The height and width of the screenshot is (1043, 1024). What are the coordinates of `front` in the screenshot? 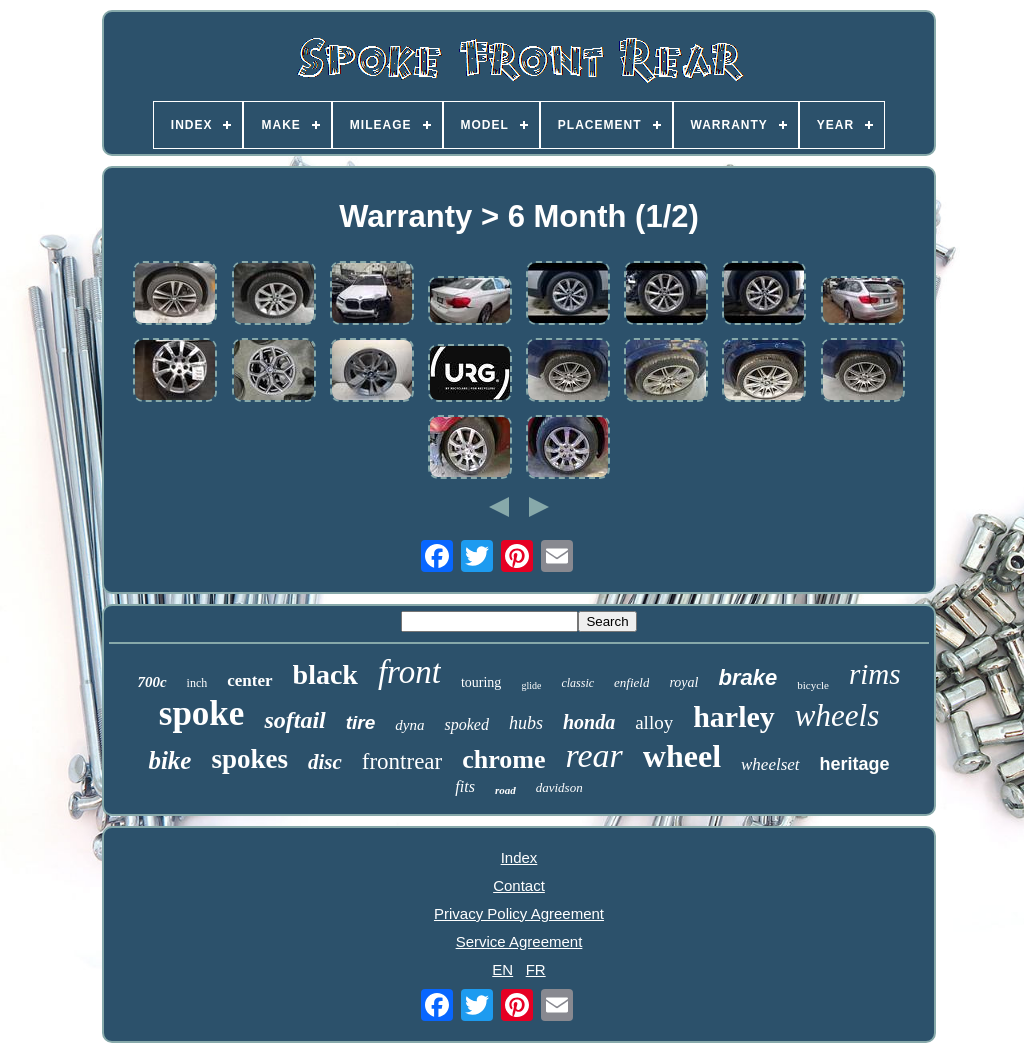 It's located at (409, 672).